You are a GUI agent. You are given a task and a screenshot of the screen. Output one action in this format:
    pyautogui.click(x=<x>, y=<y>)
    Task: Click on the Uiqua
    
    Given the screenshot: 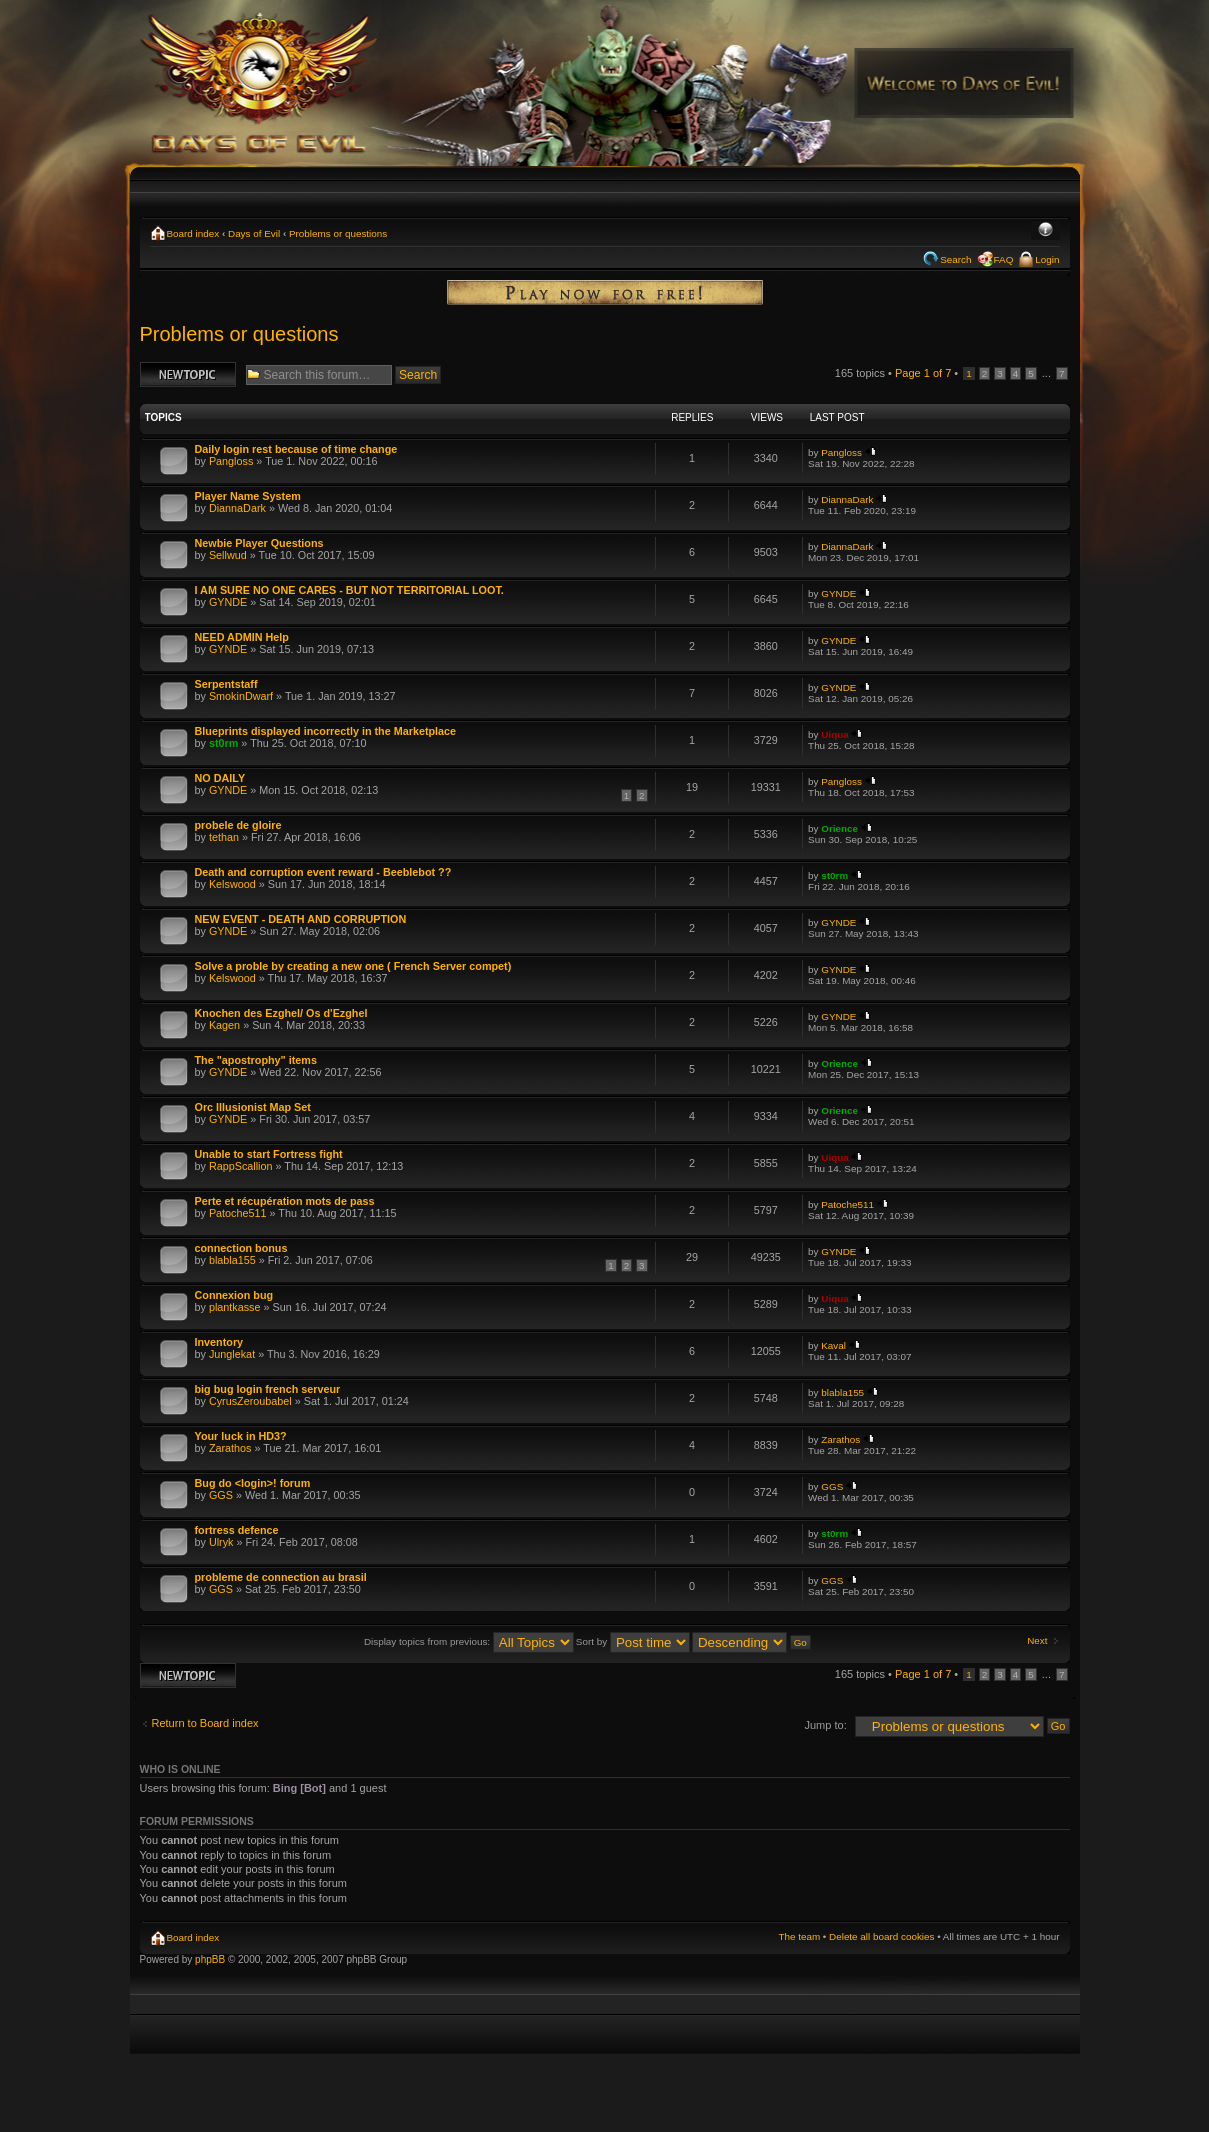 What is the action you would take?
    pyautogui.click(x=834, y=734)
    